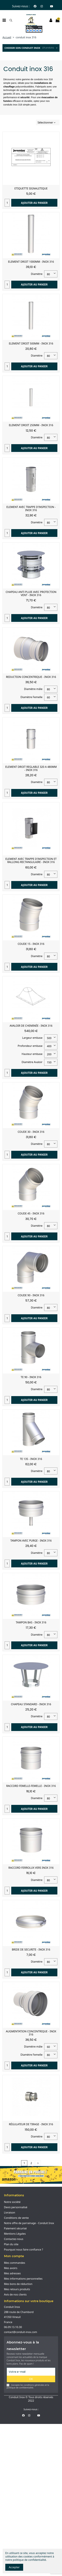 The height and width of the screenshot is (2576, 62). What do you see at coordinates (31, 2033) in the screenshot?
I see `AUGMENTATION CONCENTRIQUE - INOX 316` at bounding box center [31, 2033].